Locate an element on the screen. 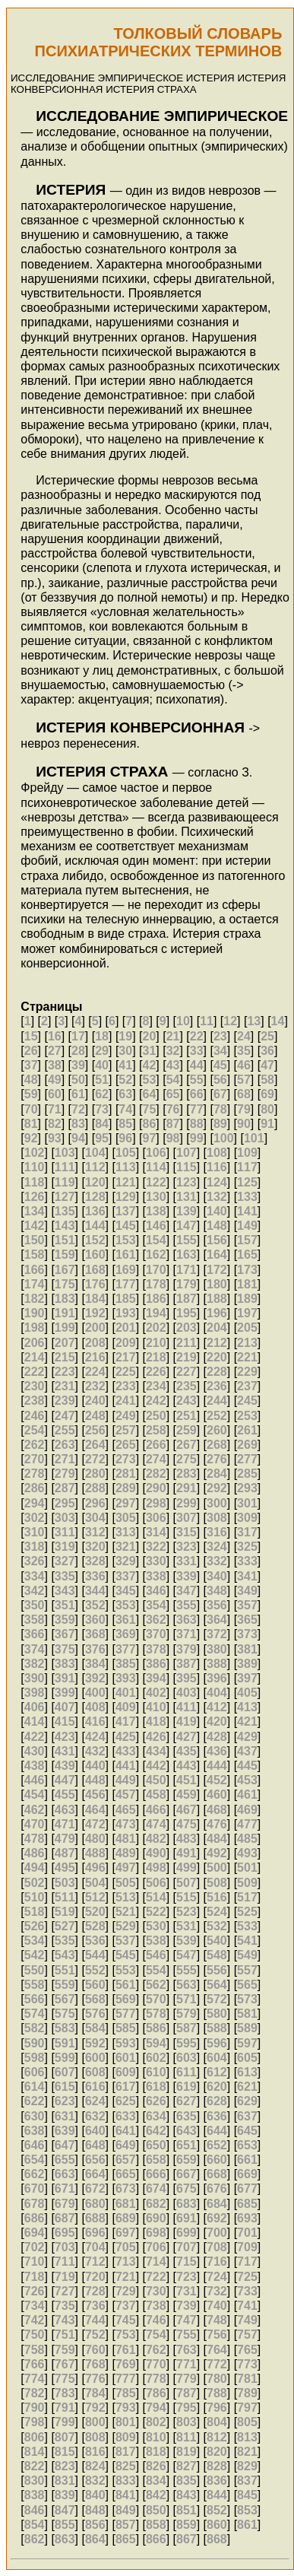 The image size is (294, 2576). 374 is located at coordinates (34, 1649).